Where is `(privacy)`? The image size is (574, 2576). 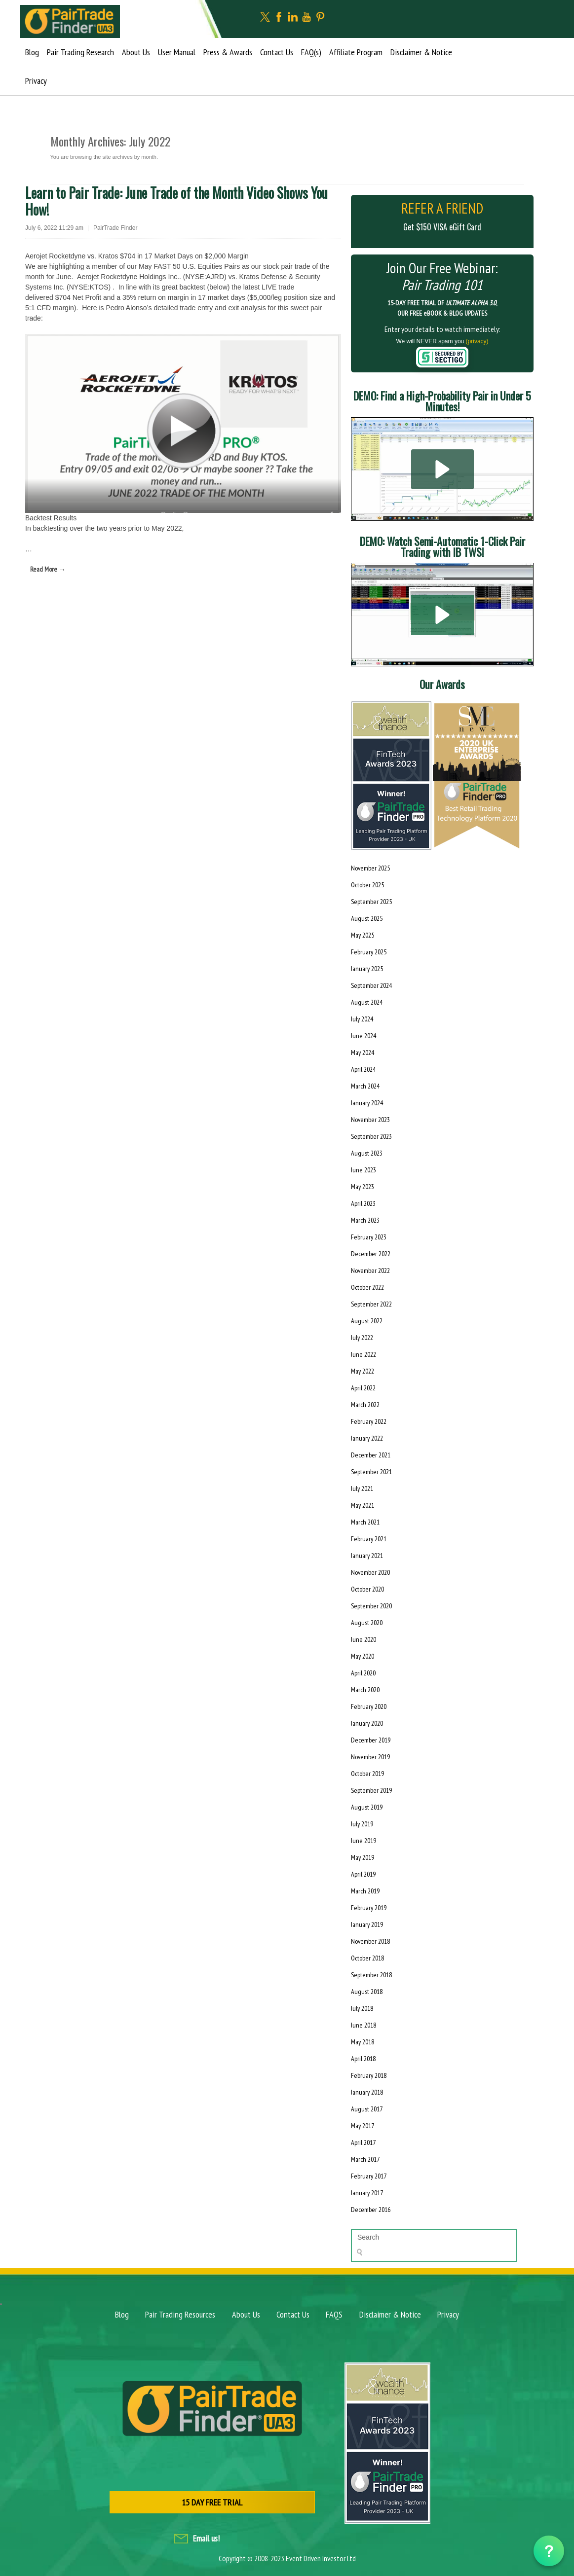
(privacy) is located at coordinates (477, 341).